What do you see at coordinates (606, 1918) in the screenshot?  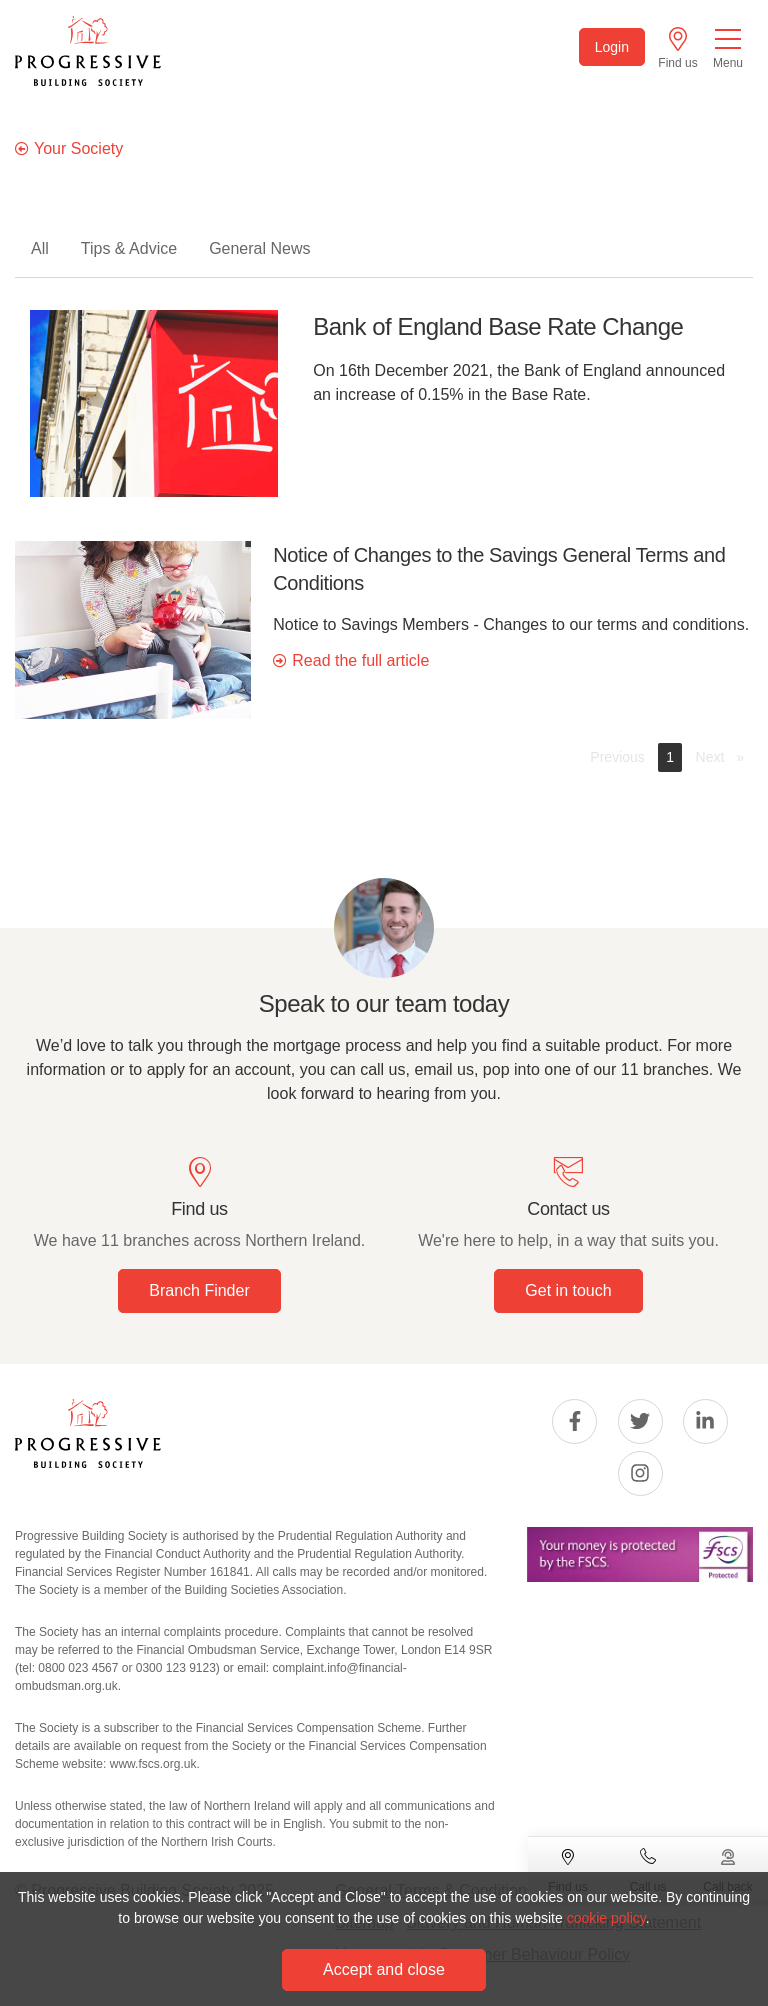 I see `cookie policy` at bounding box center [606, 1918].